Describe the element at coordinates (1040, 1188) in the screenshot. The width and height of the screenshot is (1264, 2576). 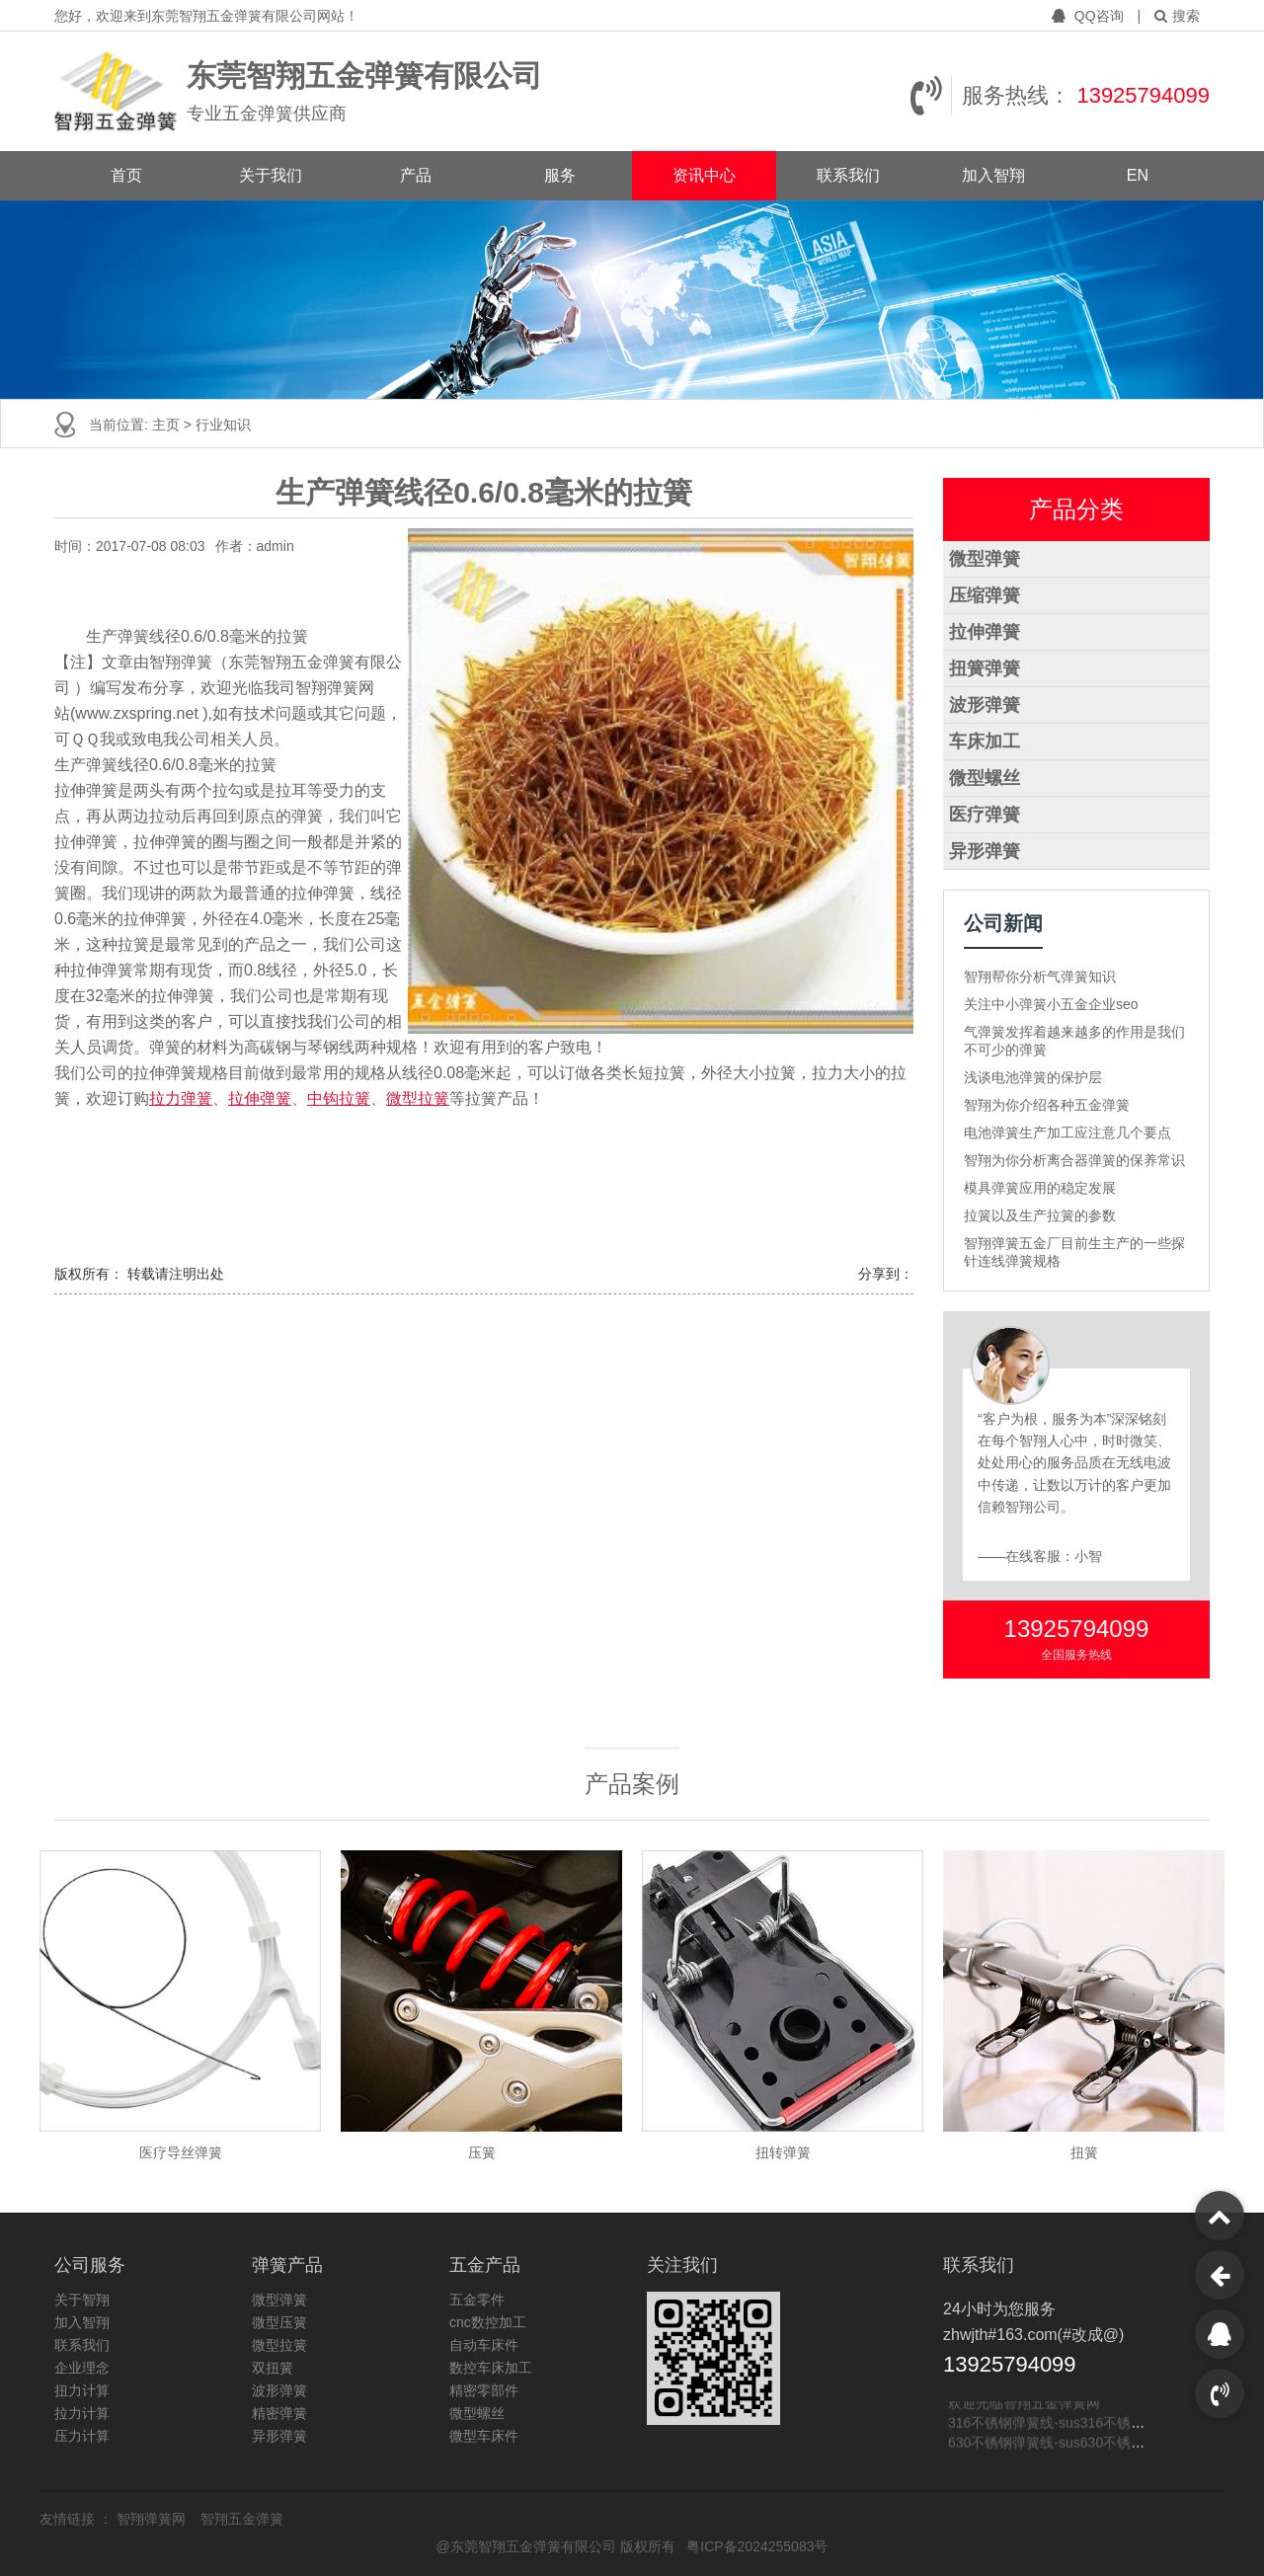
I see `模具弹簧应用的稳定发展` at that location.